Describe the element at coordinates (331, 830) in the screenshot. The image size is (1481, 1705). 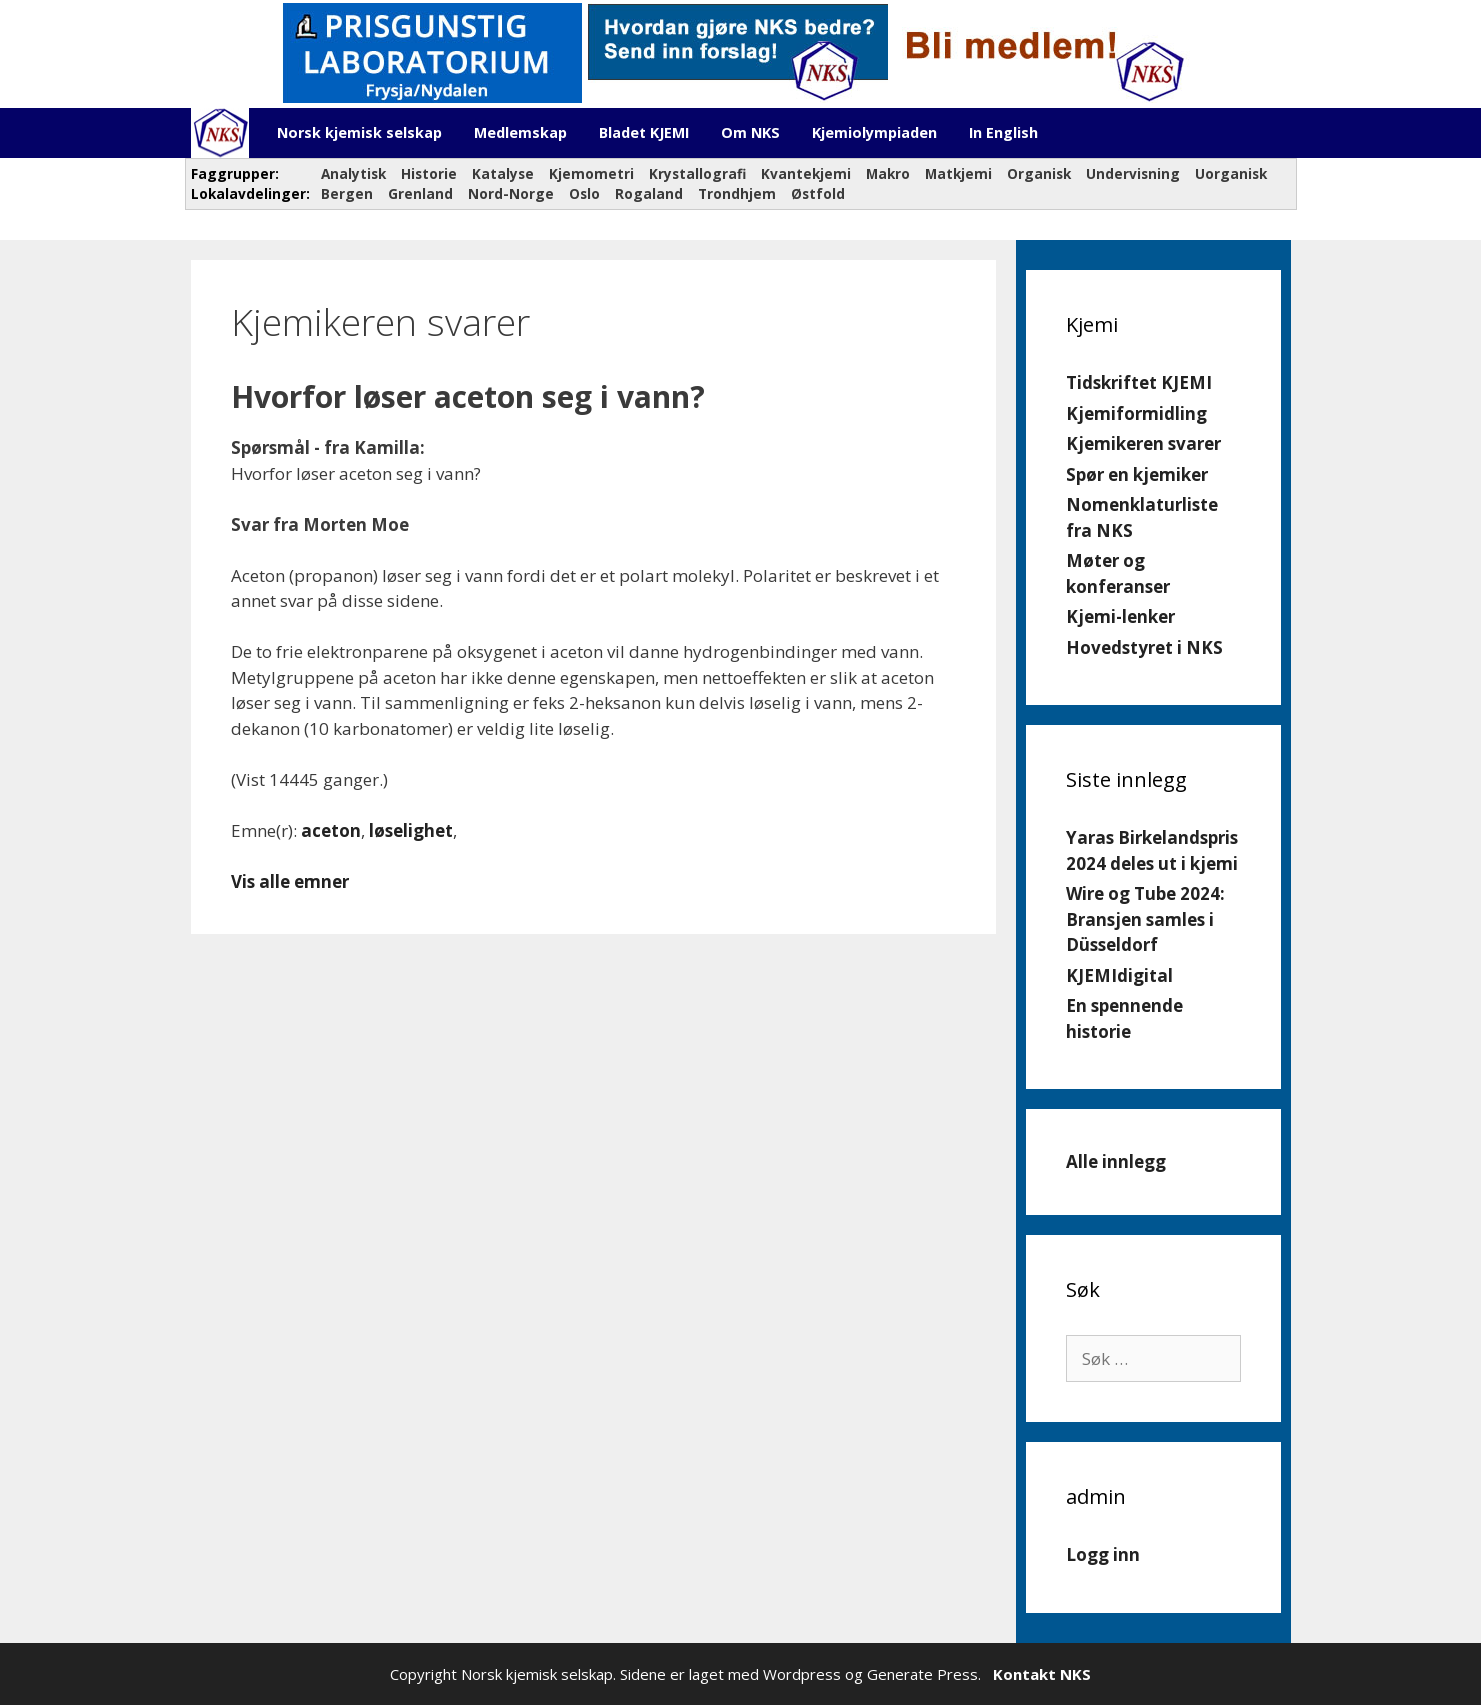
I see `aceton` at that location.